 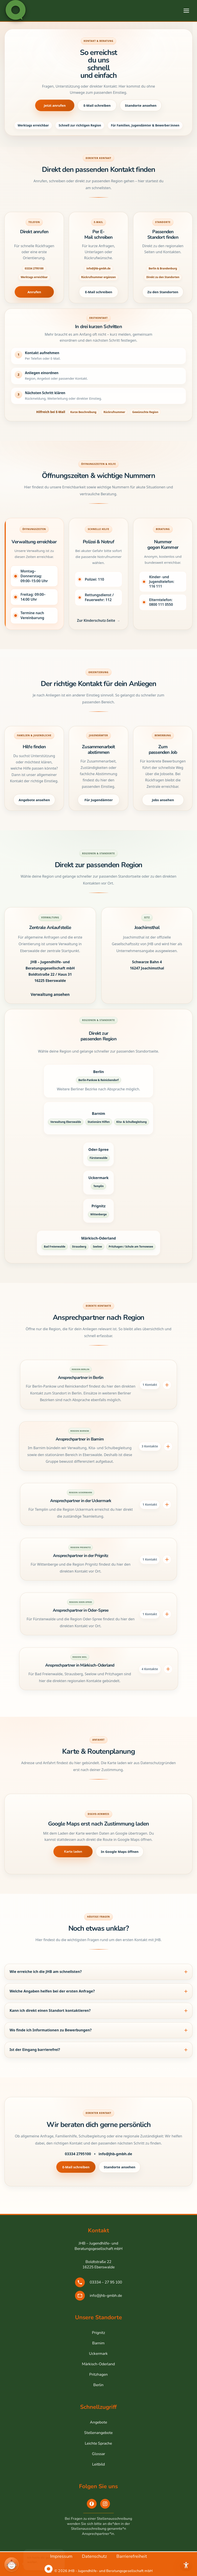 I want to click on [Instagram (extern)], so click(x=105, y=2504).